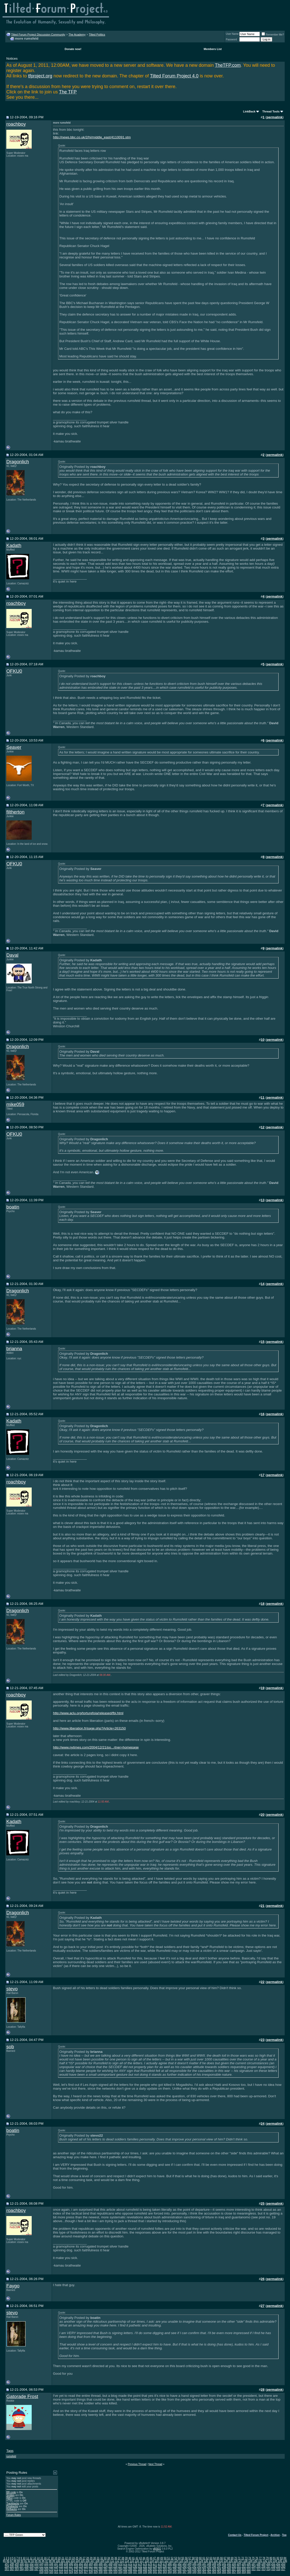 This screenshot has width=290, height=2576. What do you see at coordinates (91, 2558) in the screenshot?
I see `29` at bounding box center [91, 2558].